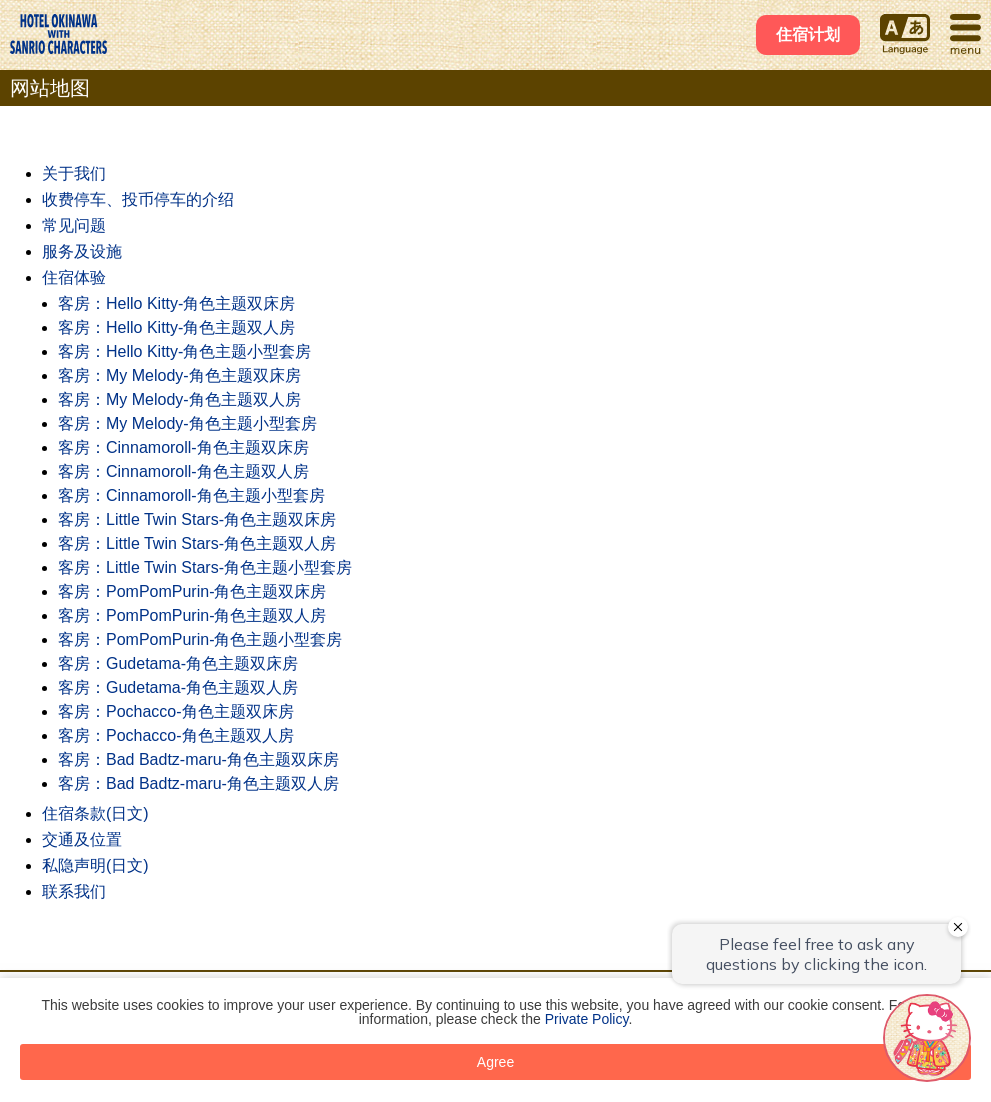  What do you see at coordinates (192, 591) in the screenshot?
I see `客房：PomPomPurin-角色主题双床房` at bounding box center [192, 591].